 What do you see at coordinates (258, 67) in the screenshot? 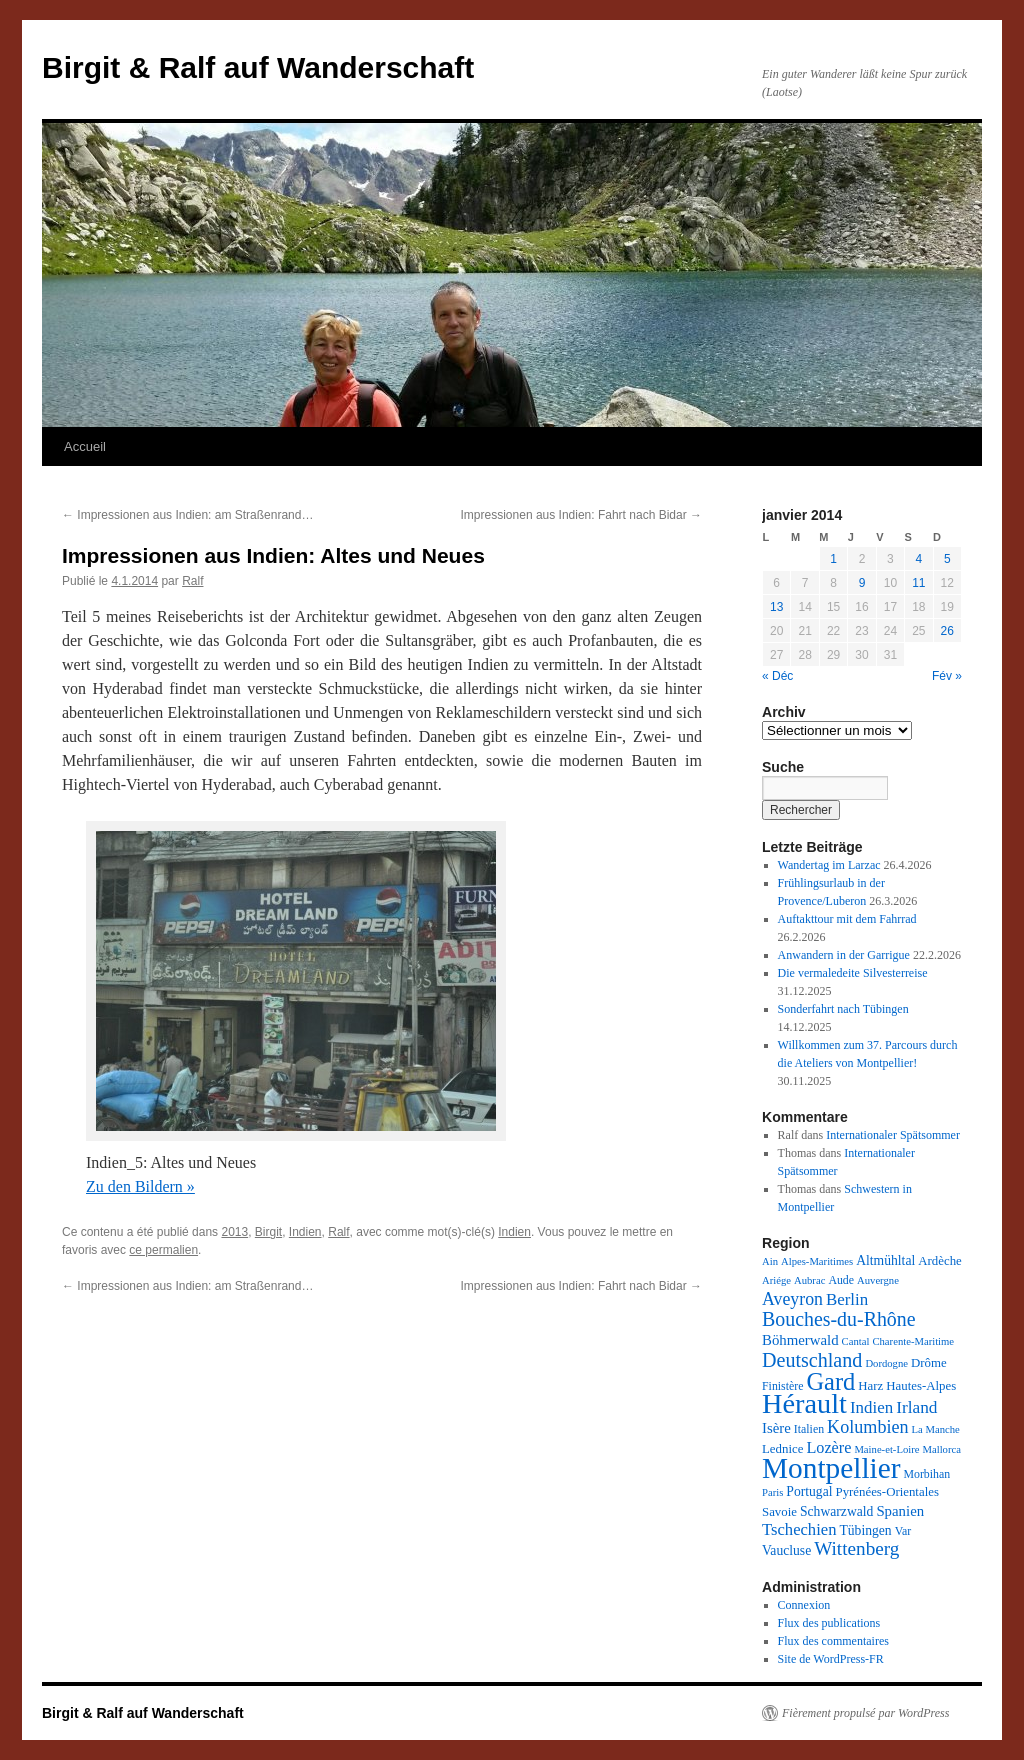
I see `Birgit & Ralf auf Wanderschaft` at bounding box center [258, 67].